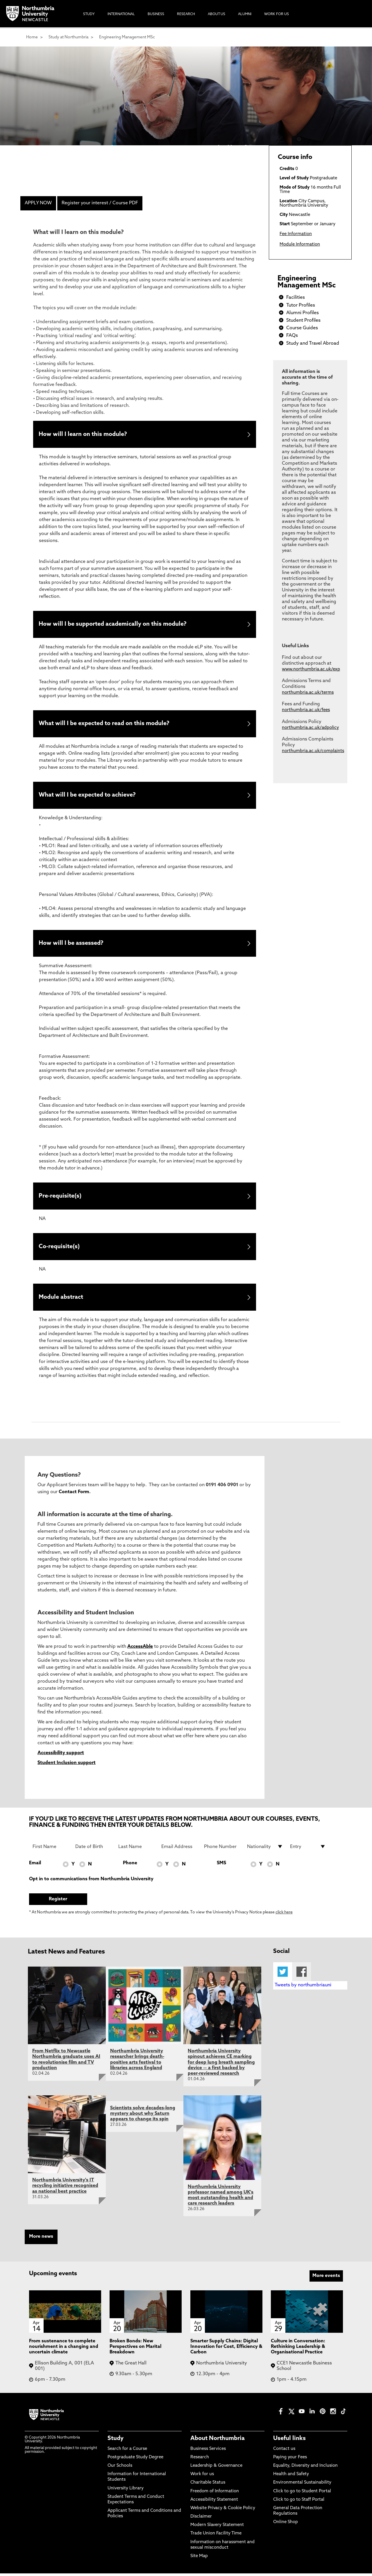  What do you see at coordinates (302, 2494) in the screenshot?
I see `Click to go to Student Portal` at bounding box center [302, 2494].